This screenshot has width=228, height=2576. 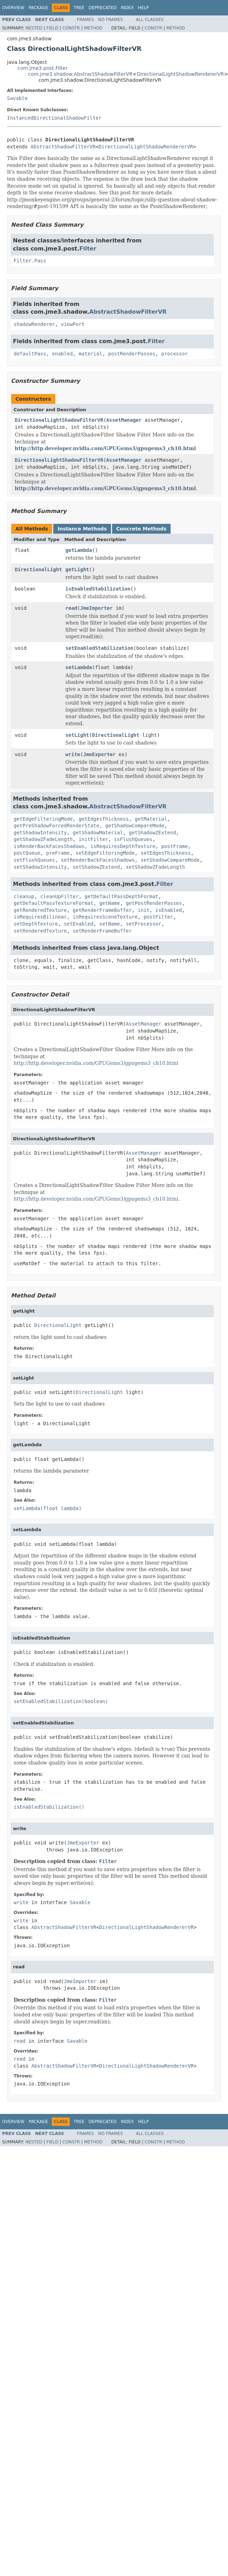 I want to click on getRenderedTexture, so click(x=40, y=910).